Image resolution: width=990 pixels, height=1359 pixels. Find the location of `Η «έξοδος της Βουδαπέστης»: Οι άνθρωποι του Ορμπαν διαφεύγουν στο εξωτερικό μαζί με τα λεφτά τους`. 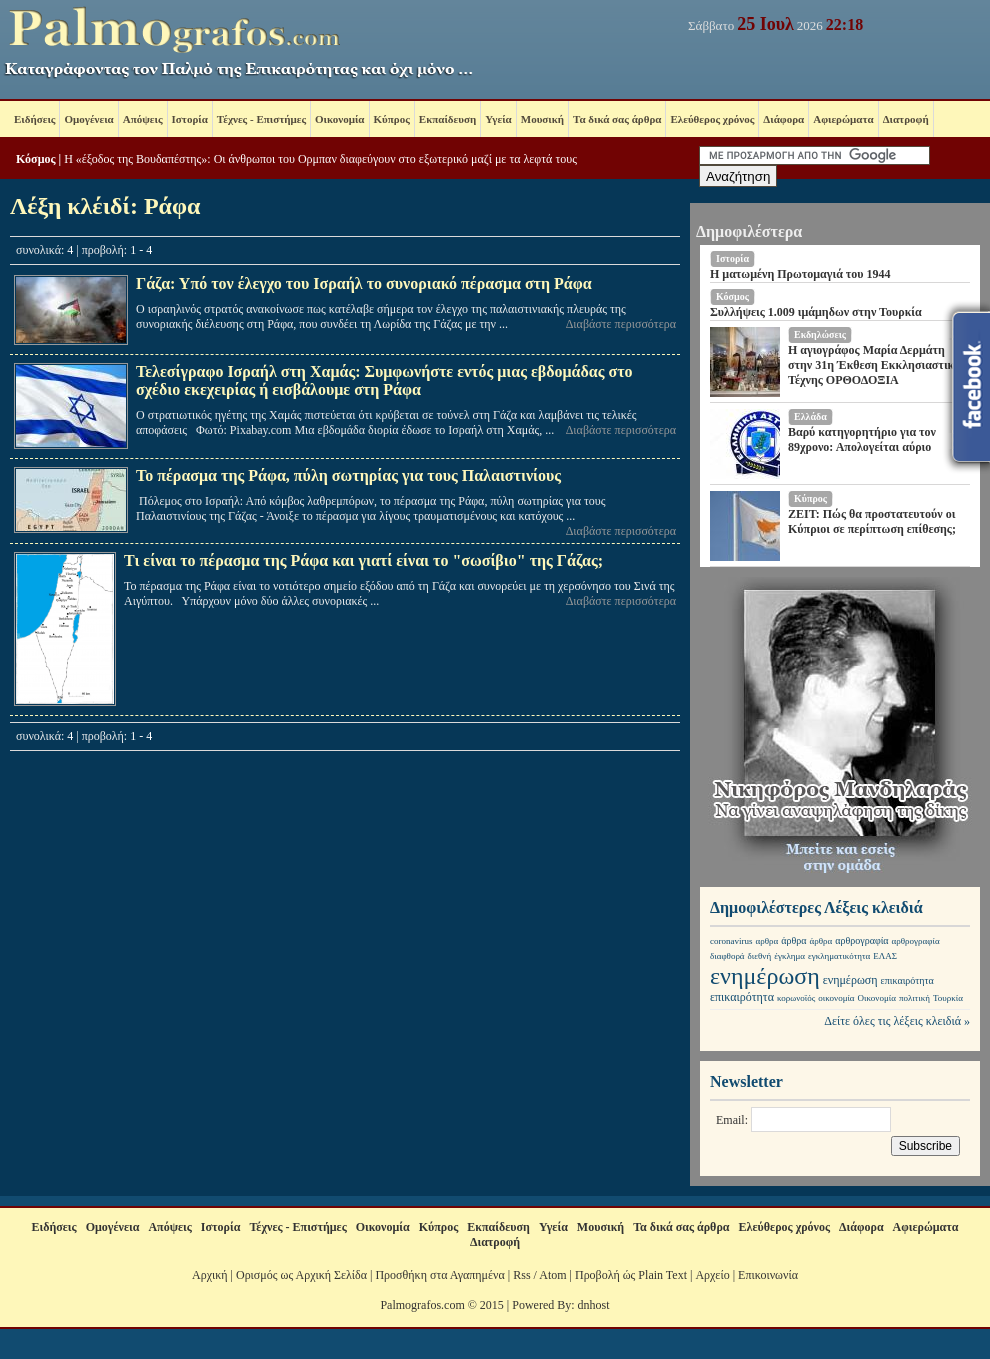

Η «έξοδος της Βουδαπέστης»: Οι άνθρωποι του Ορμπαν διαφεύγουν στο εξωτερικό μαζί με τα λεφτά τους is located at coordinates (320, 159).